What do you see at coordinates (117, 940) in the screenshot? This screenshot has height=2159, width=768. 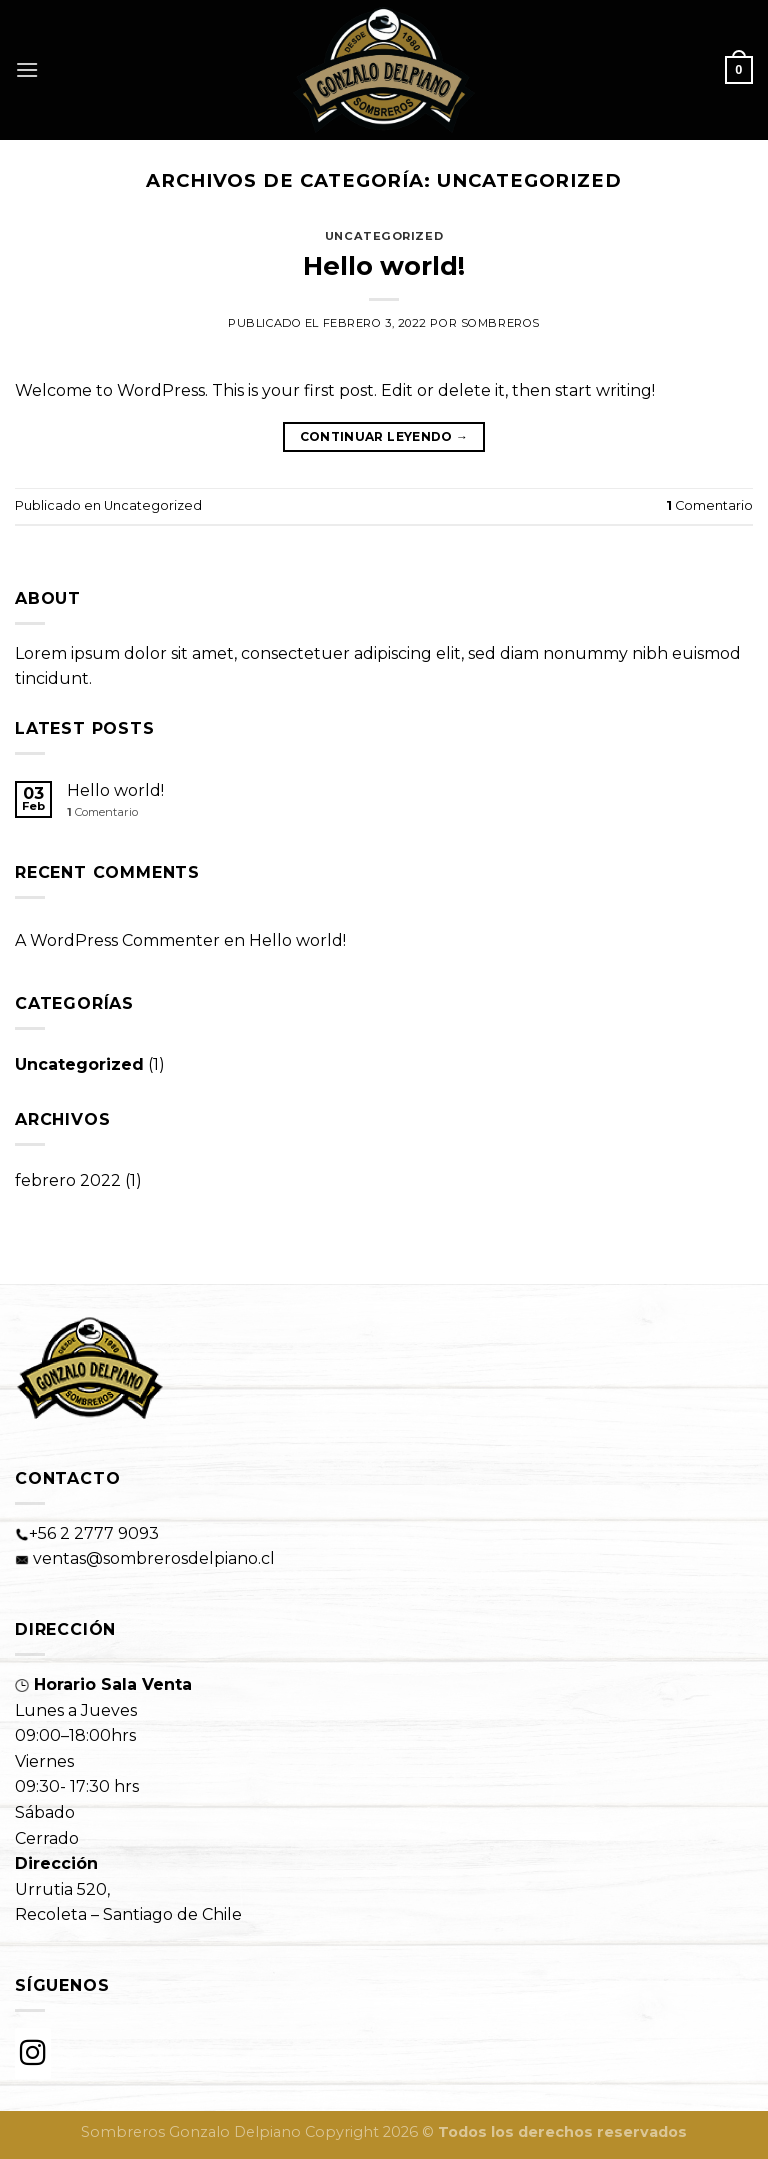 I see `A WordPress Commenter` at bounding box center [117, 940].